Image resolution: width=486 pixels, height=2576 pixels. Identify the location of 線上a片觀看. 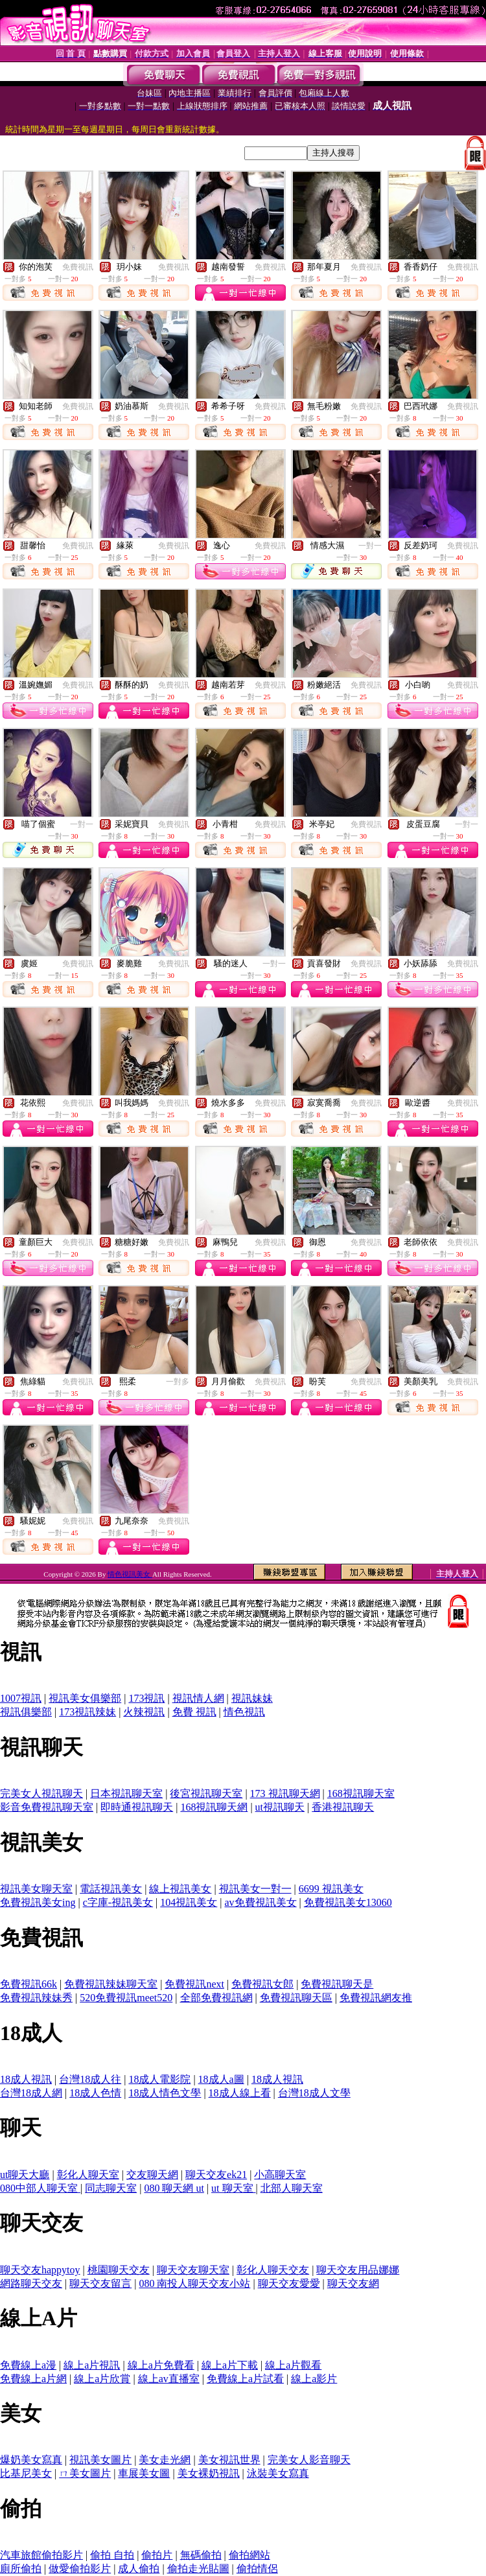
(293, 2365).